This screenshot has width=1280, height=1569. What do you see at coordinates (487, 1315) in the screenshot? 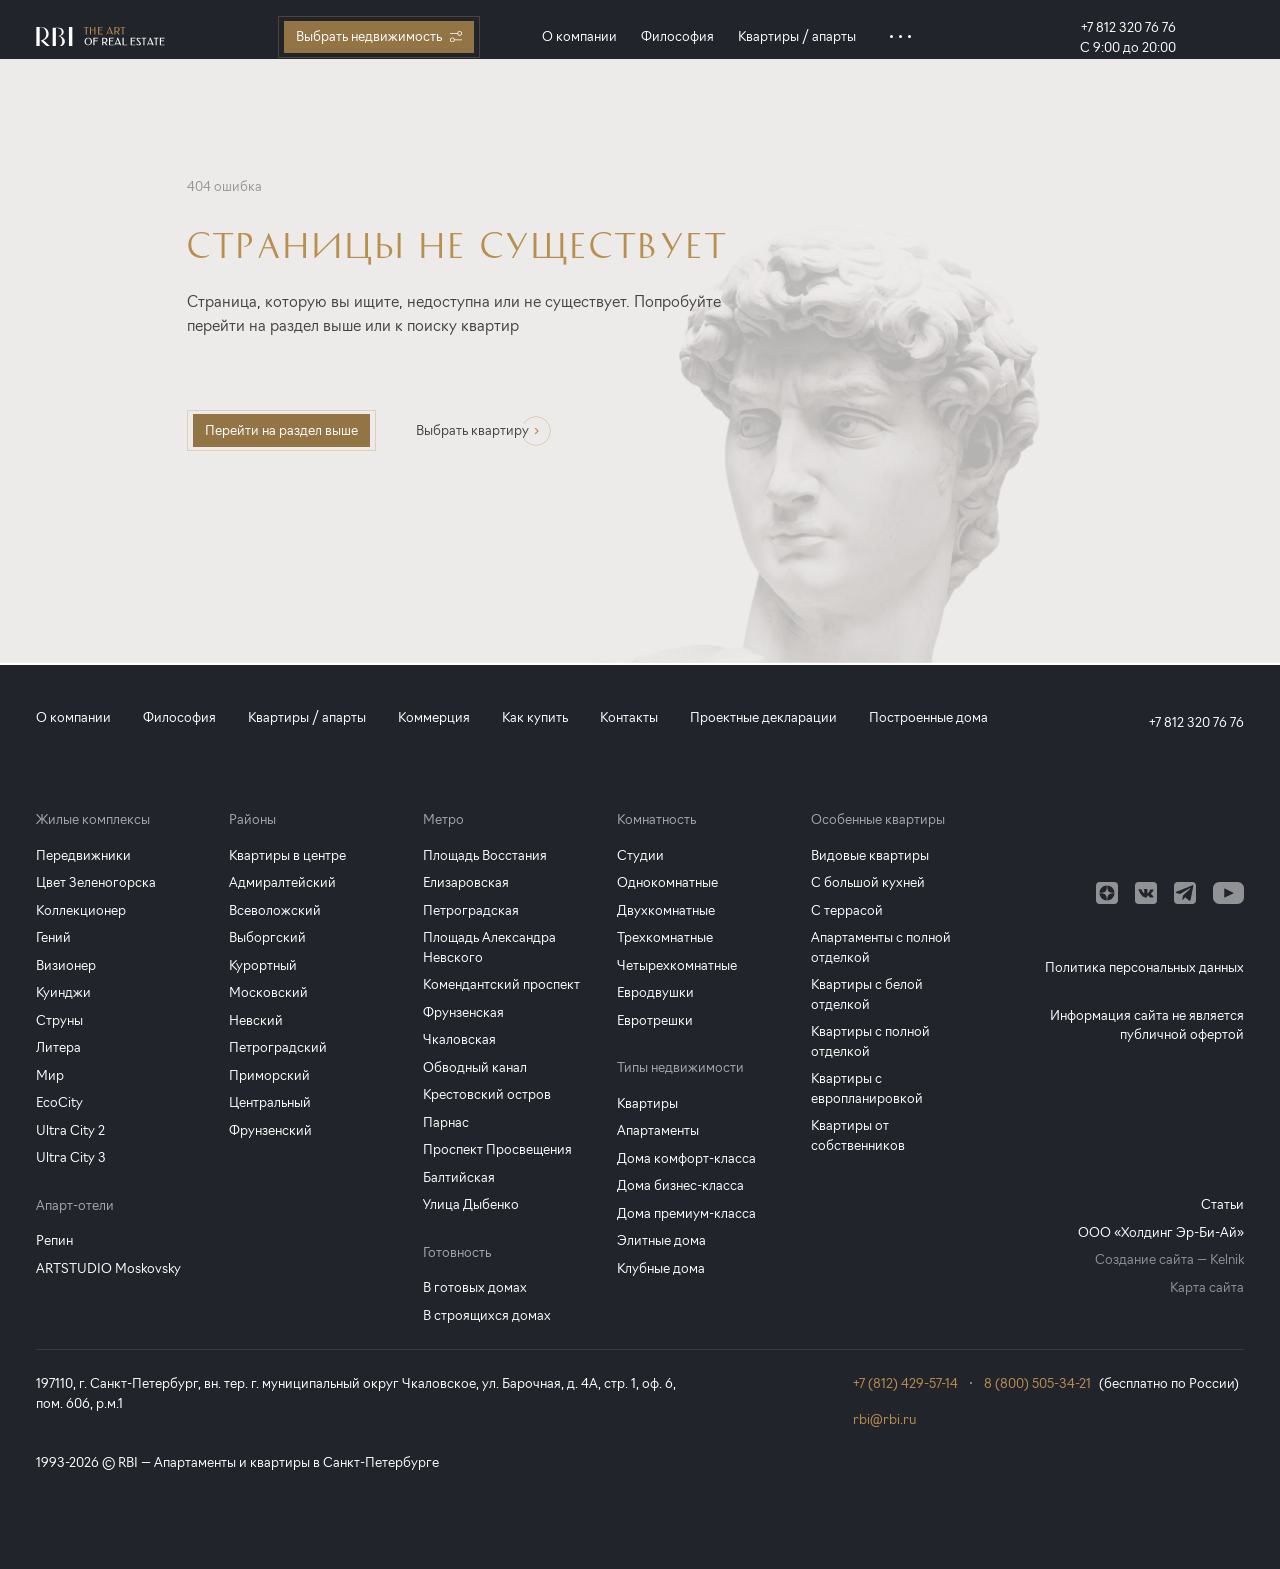
I see `В строящихся домах` at bounding box center [487, 1315].